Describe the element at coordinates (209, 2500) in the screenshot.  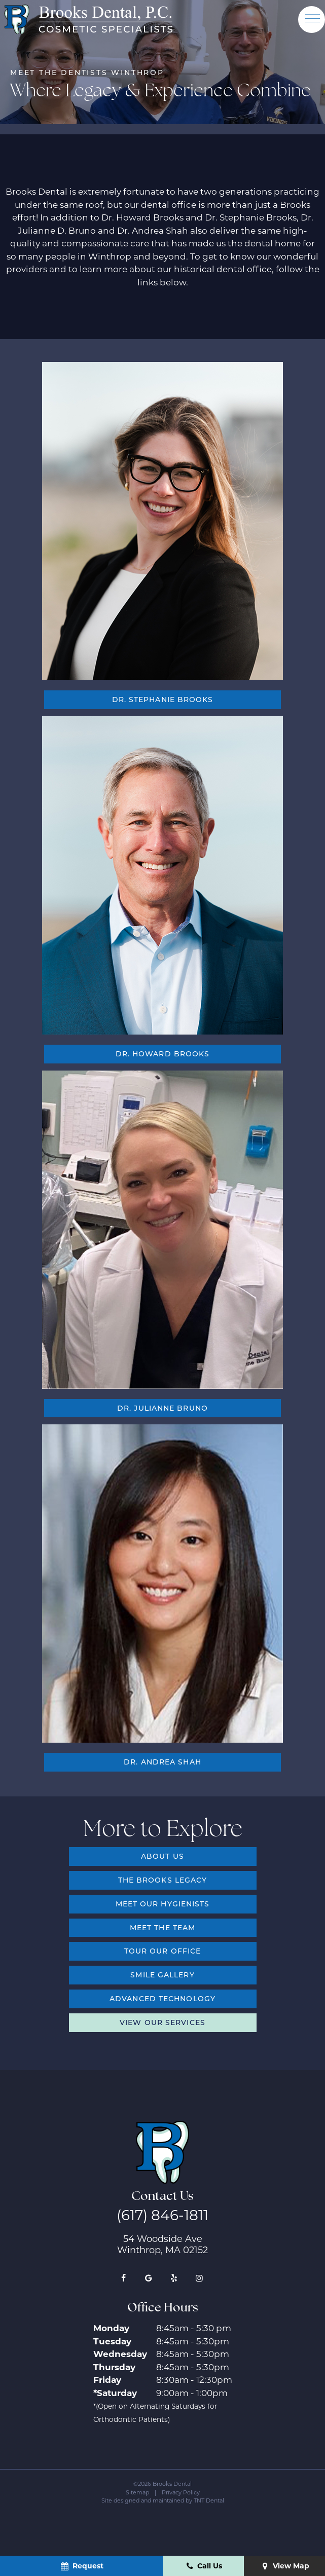
I see `TNT Dental` at that location.